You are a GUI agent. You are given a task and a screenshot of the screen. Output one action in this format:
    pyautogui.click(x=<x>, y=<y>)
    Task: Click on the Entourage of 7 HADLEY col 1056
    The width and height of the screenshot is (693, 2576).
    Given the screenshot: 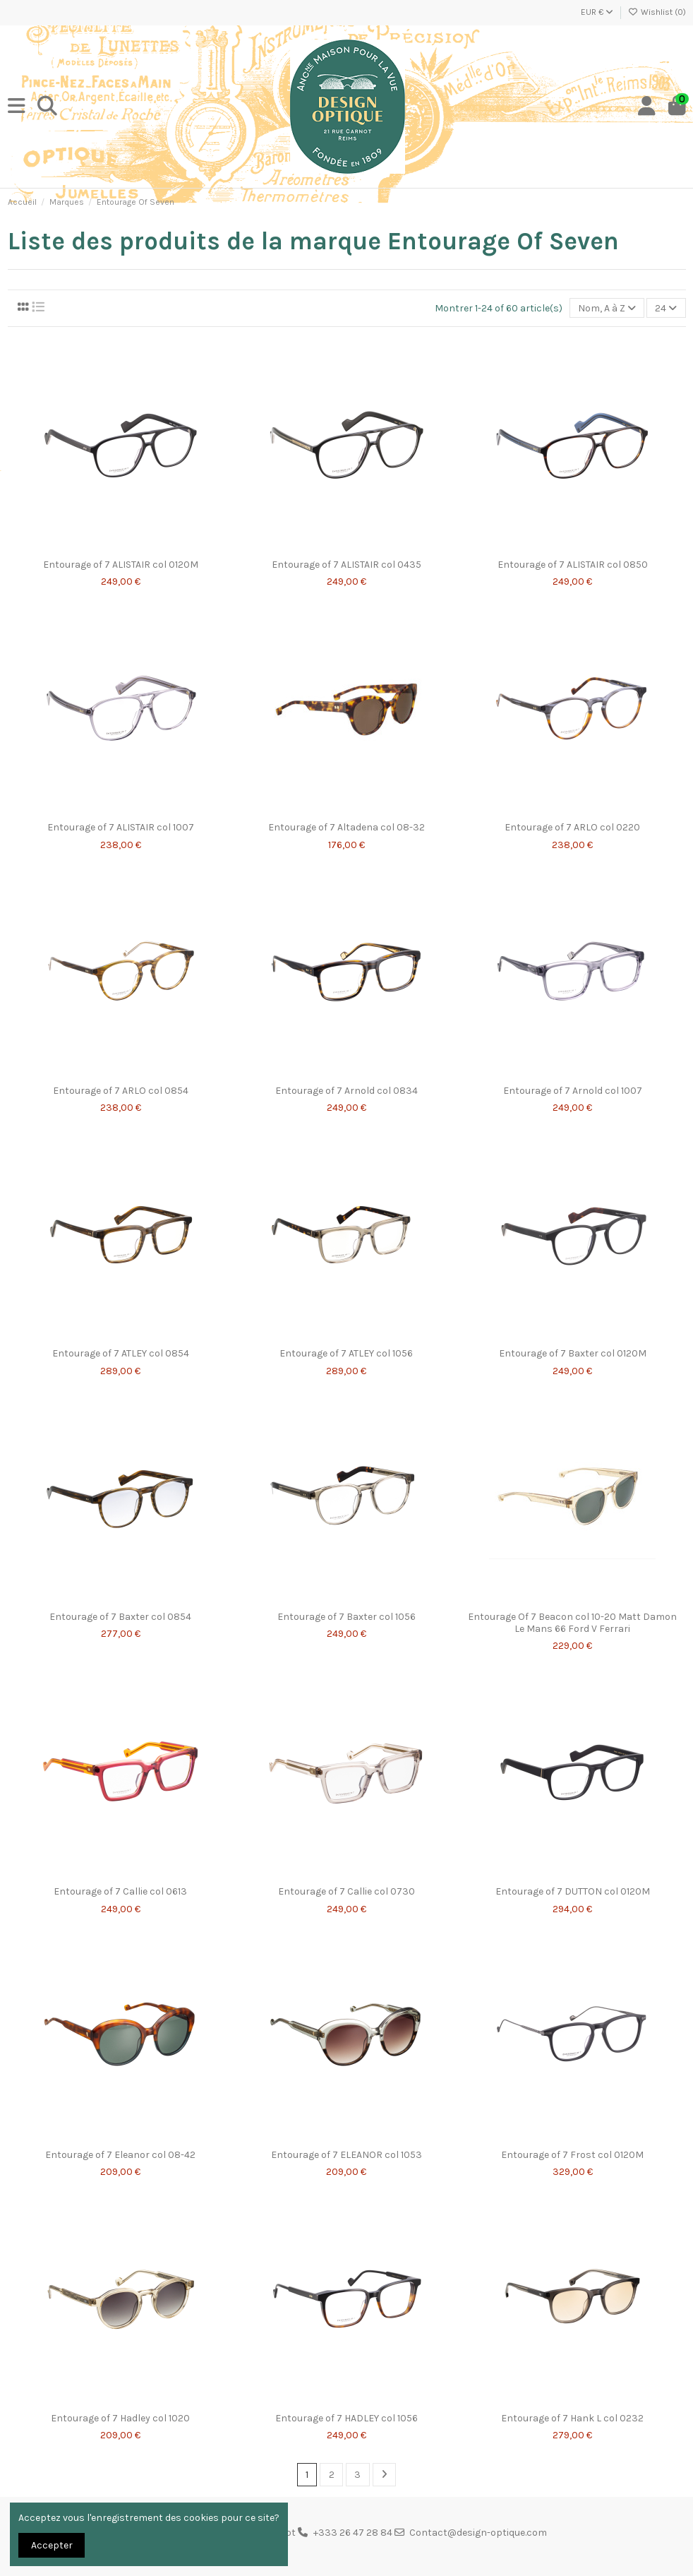 What is the action you would take?
    pyautogui.click(x=346, y=2418)
    